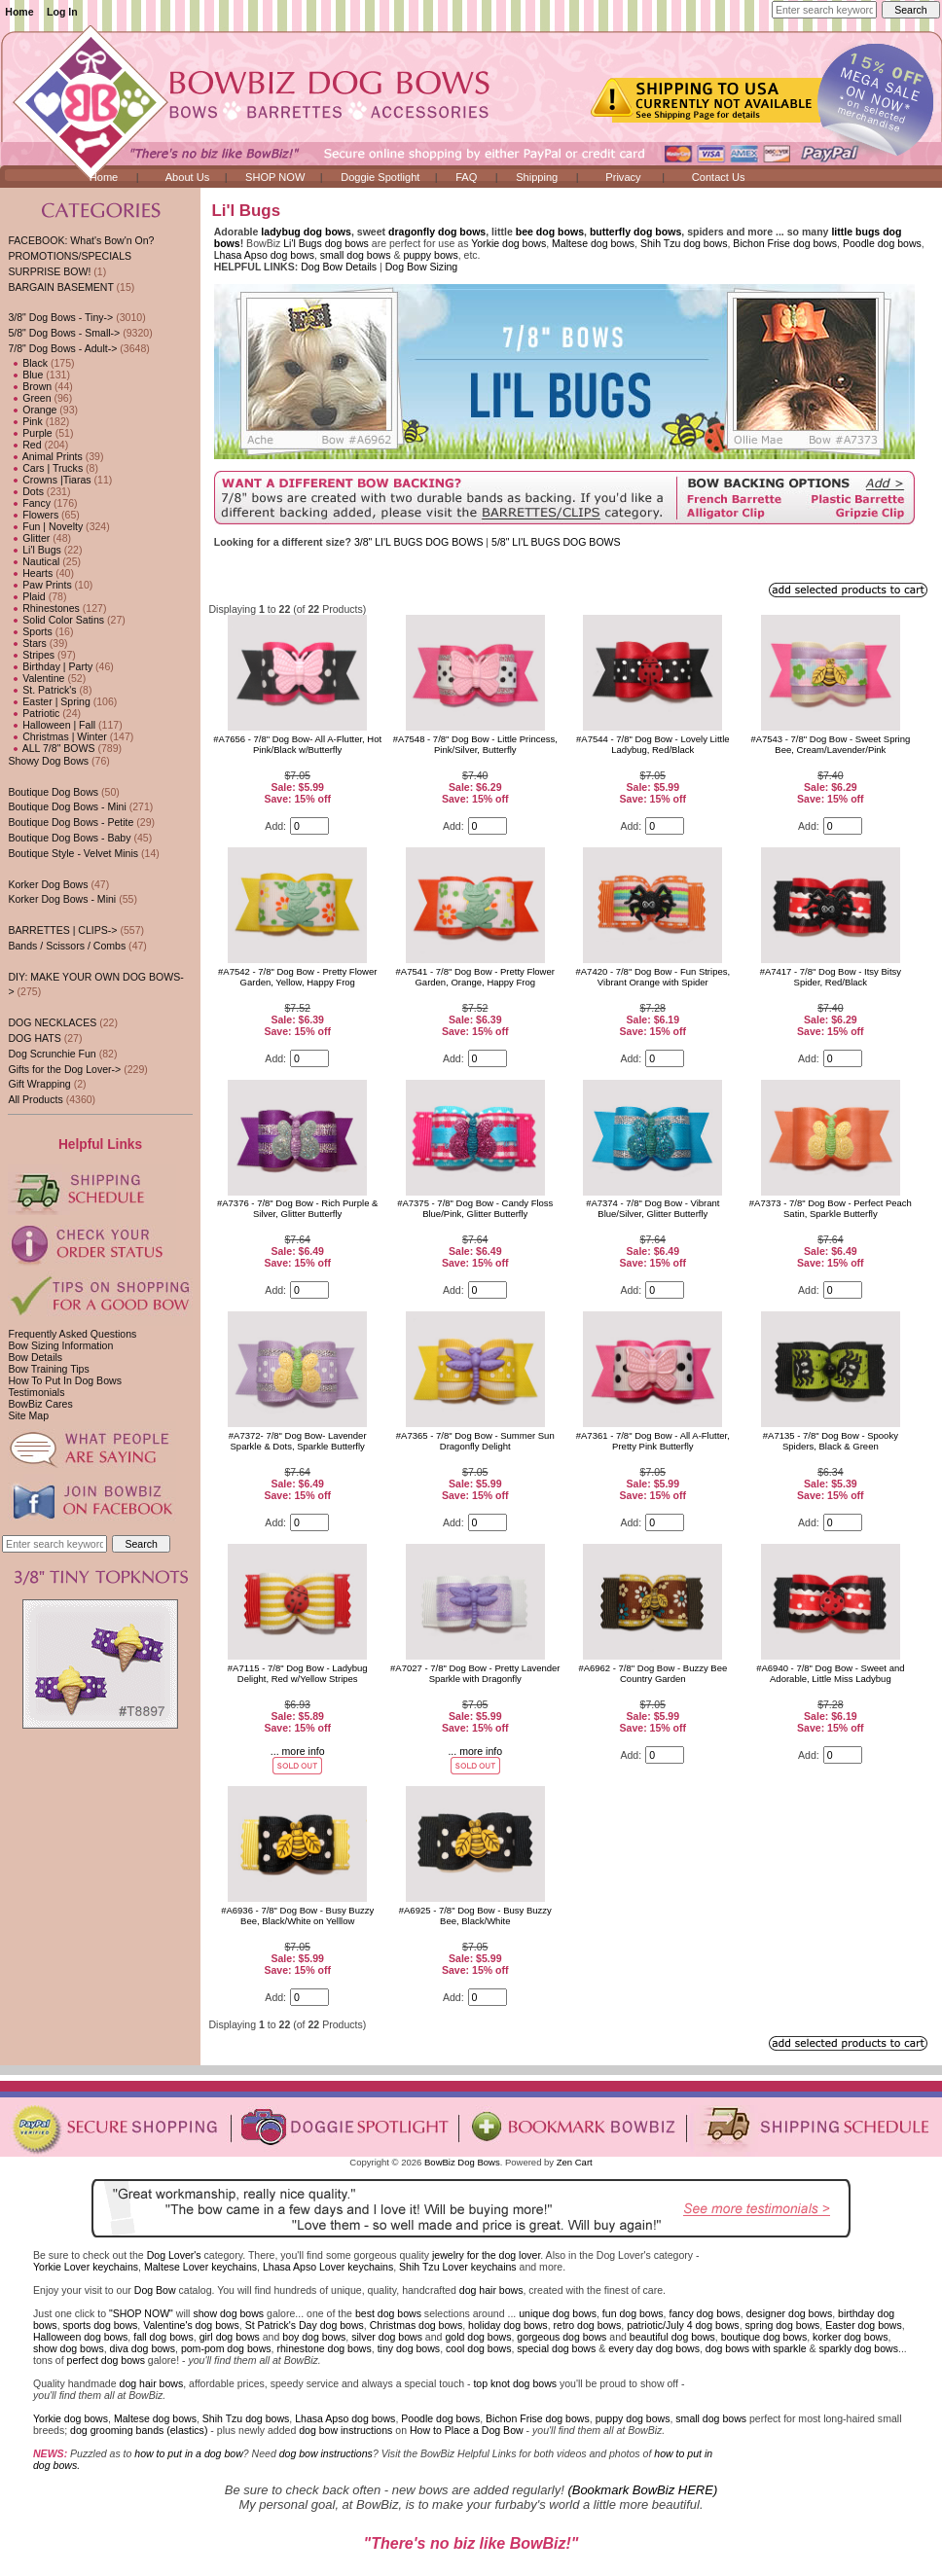 The width and height of the screenshot is (942, 2576). I want to click on Privacy, so click(622, 177).